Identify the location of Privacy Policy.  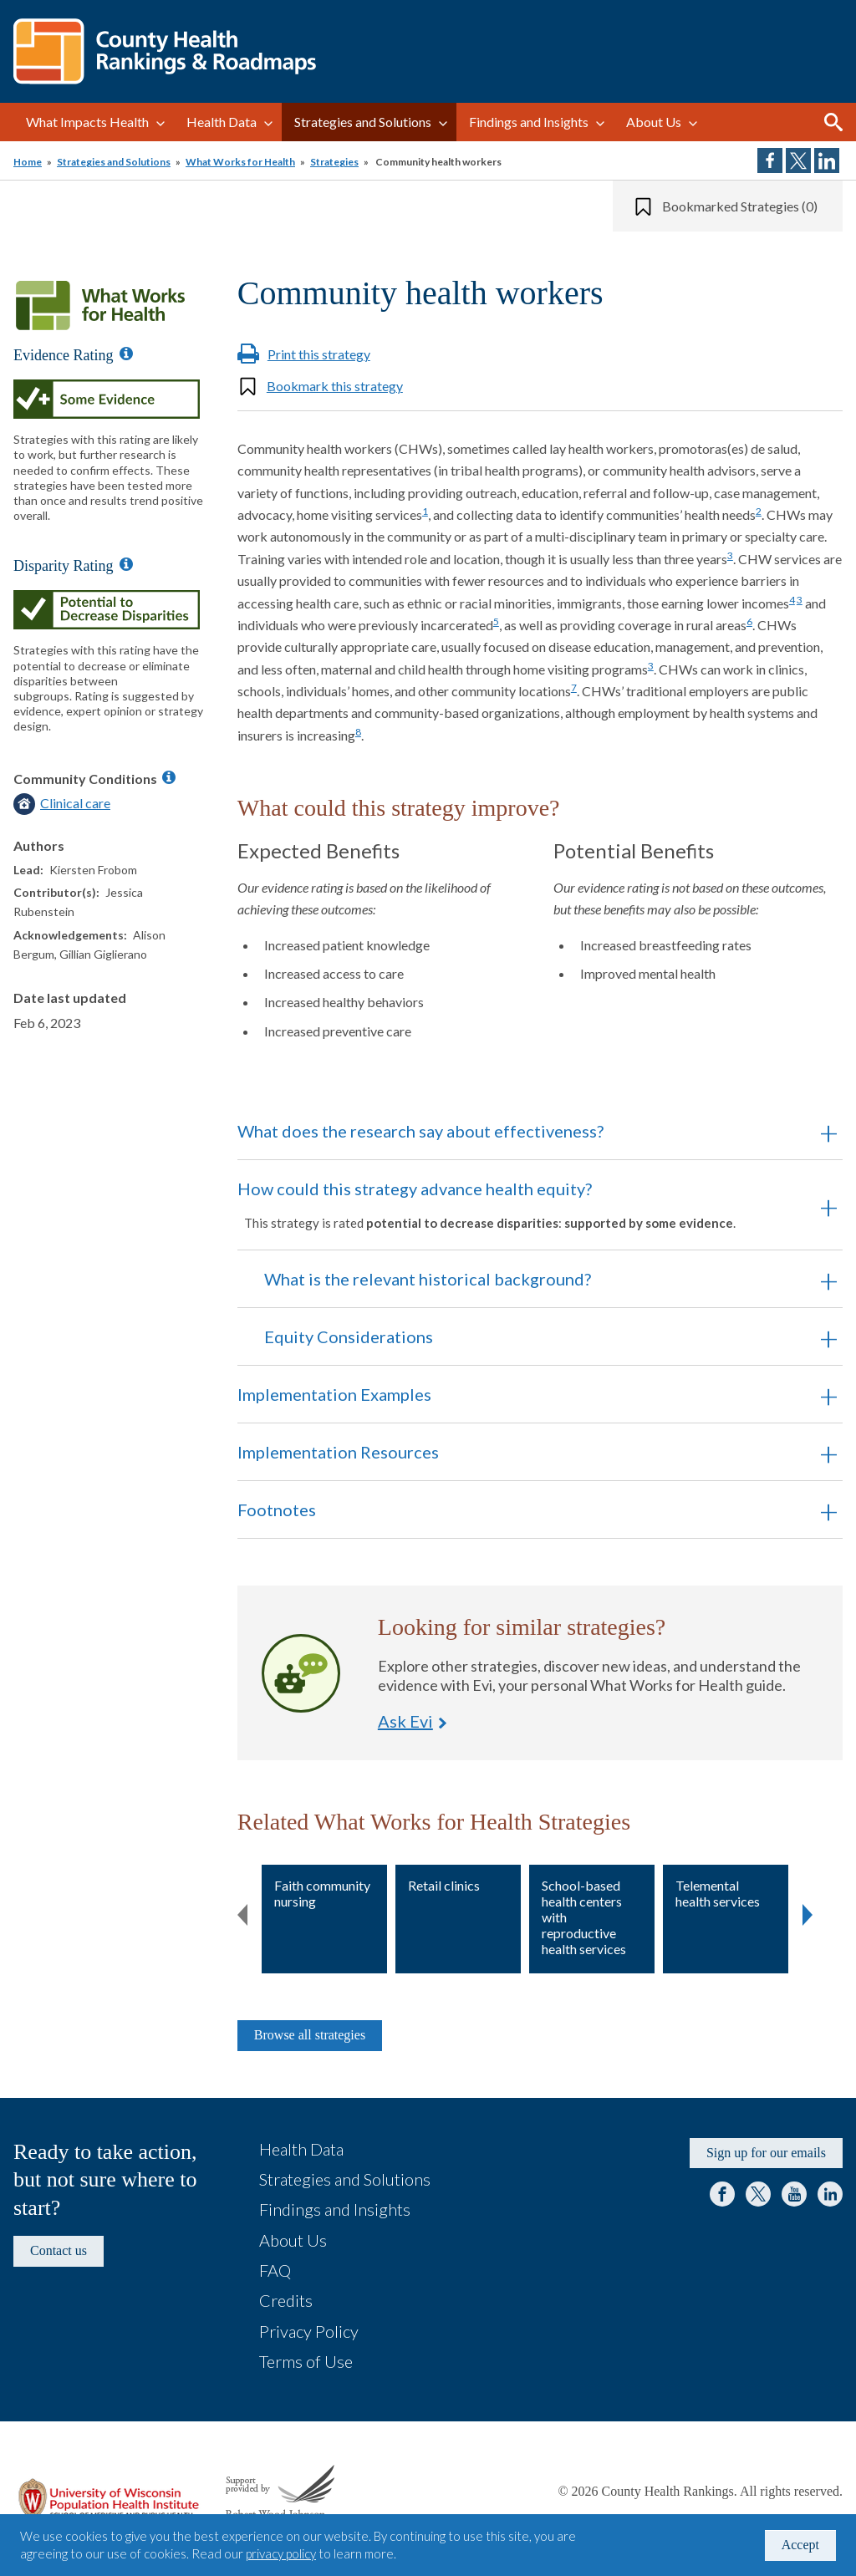
(309, 2331).